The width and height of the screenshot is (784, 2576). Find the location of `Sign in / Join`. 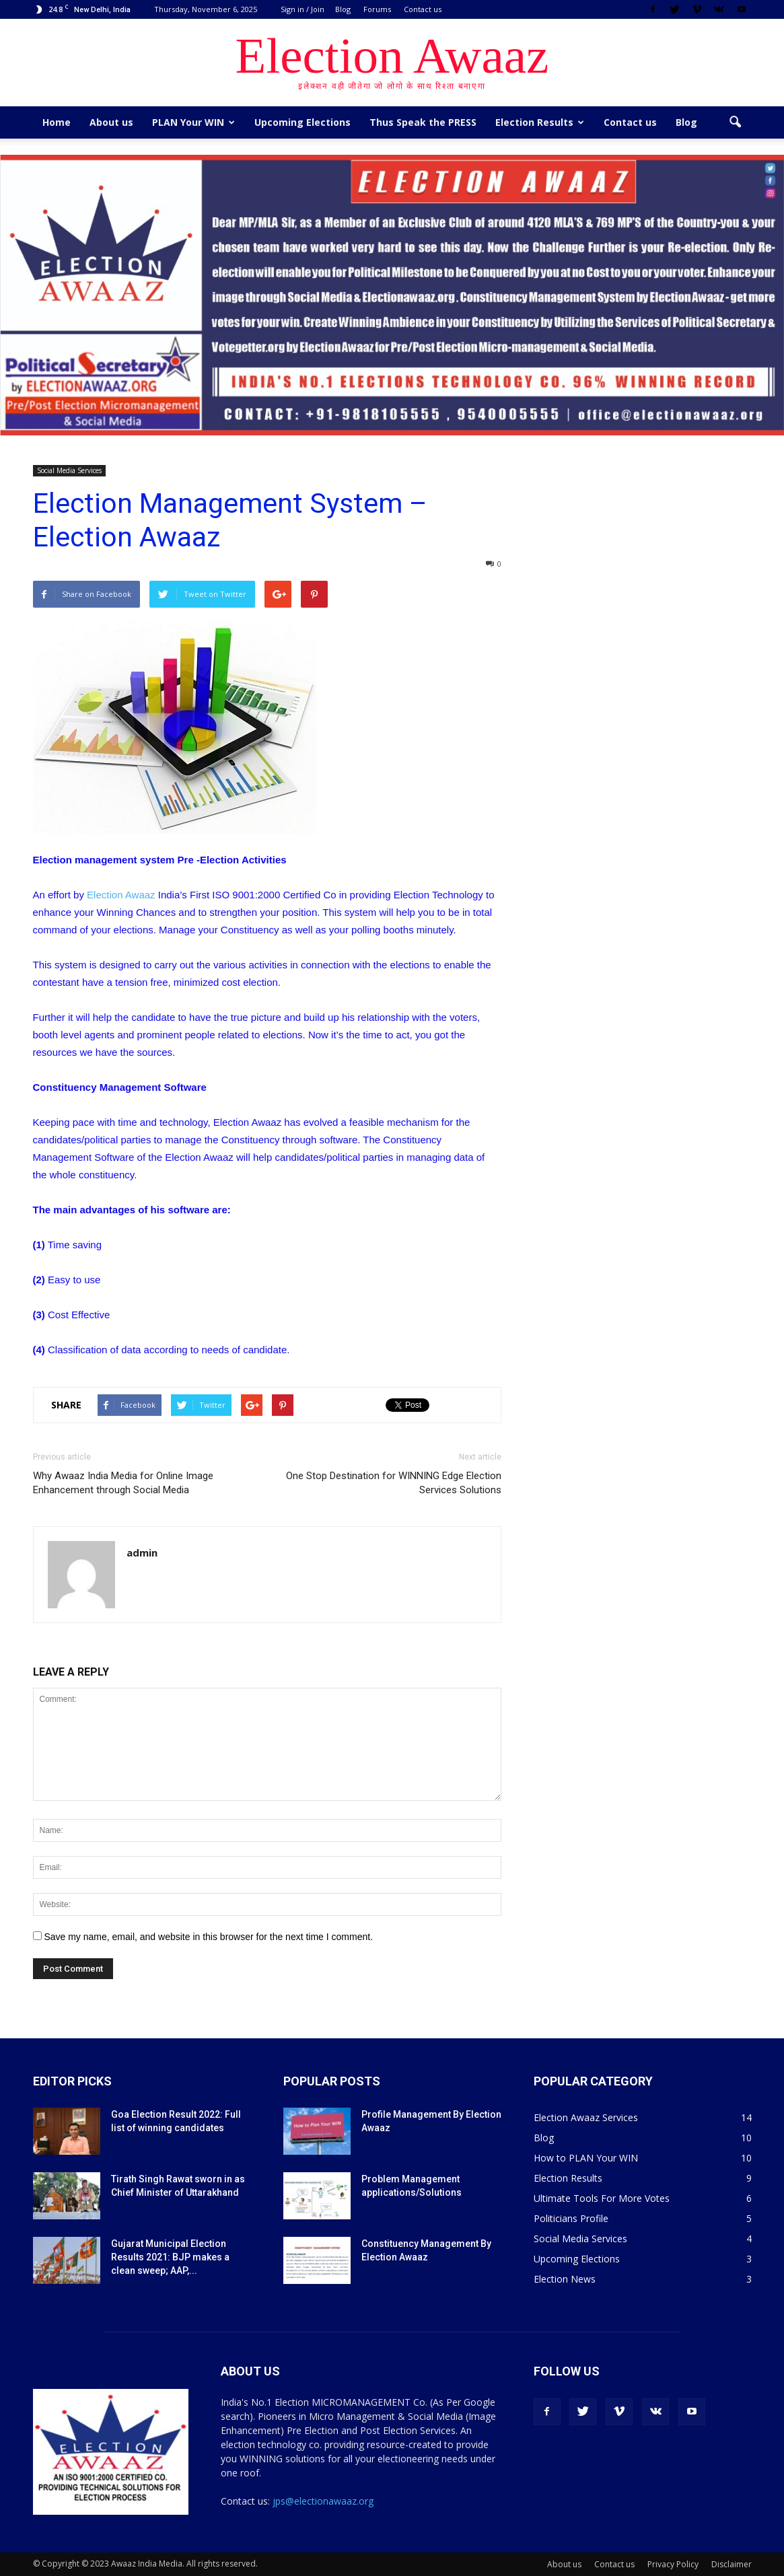

Sign in / Join is located at coordinates (302, 9).